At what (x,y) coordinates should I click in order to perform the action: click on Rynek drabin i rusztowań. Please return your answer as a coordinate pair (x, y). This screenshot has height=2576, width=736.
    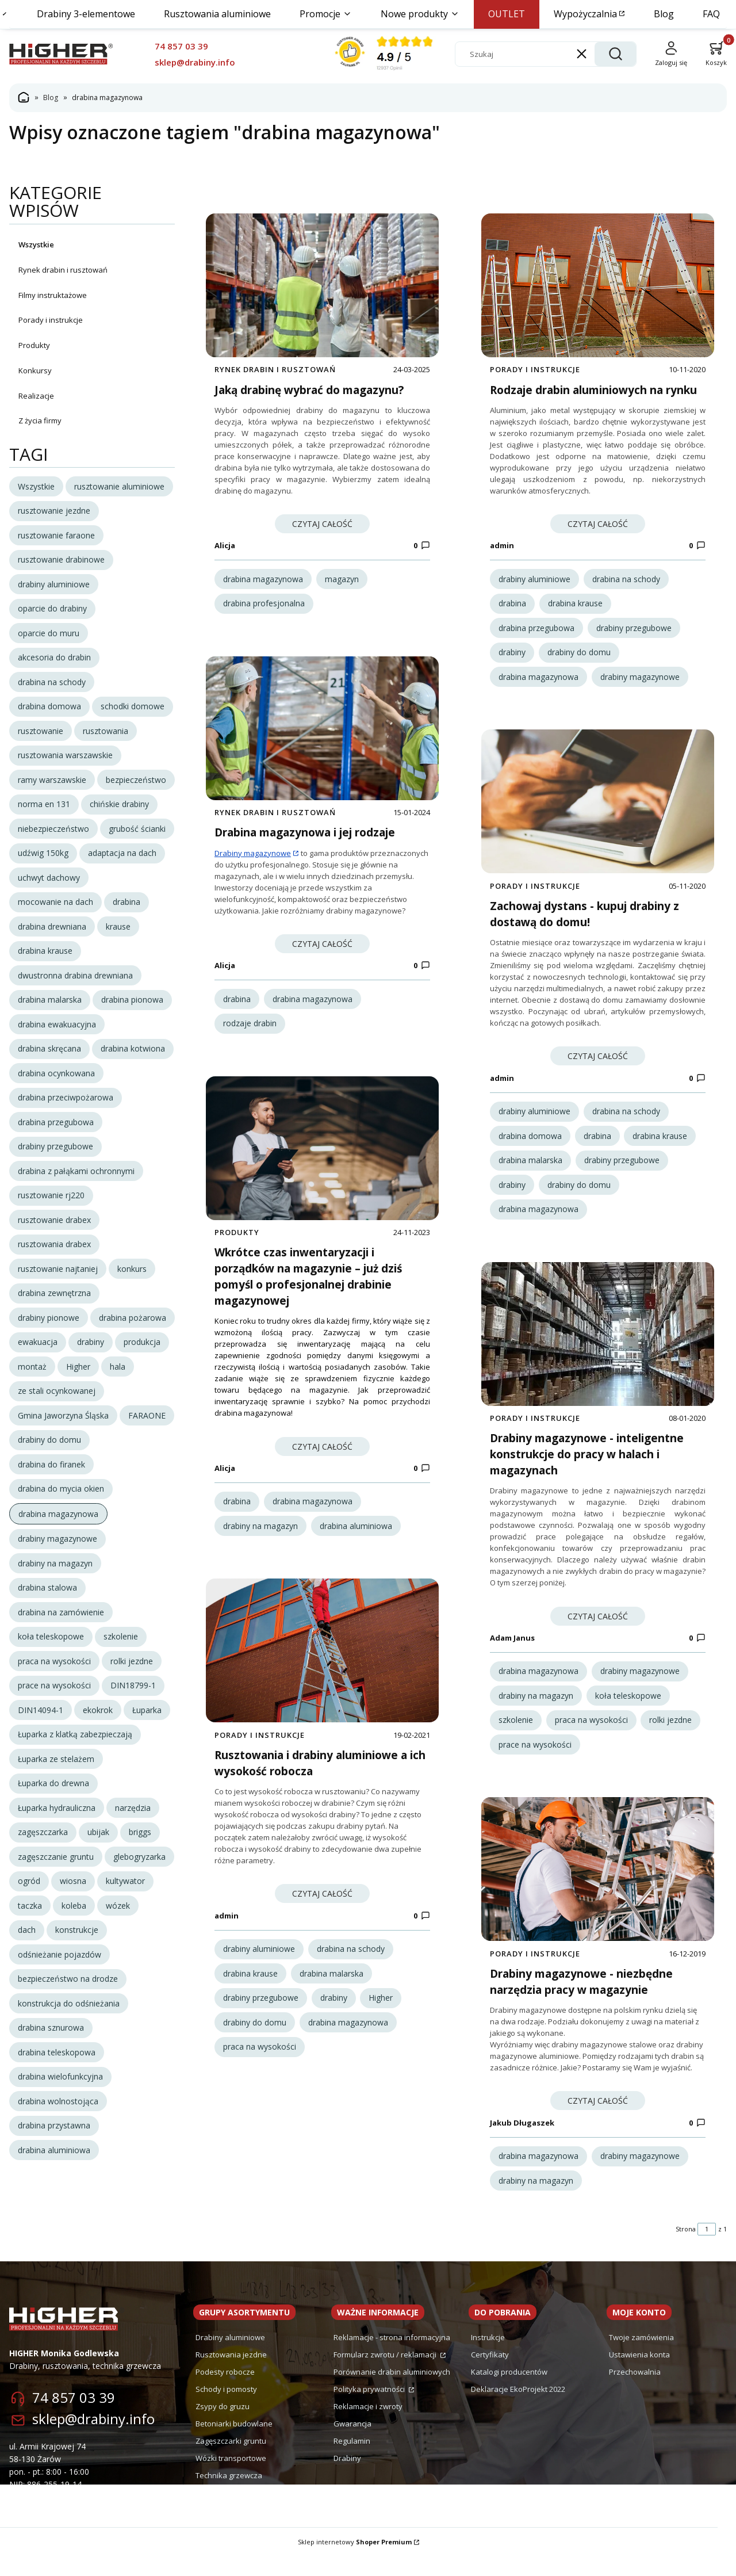
    Looking at the image, I should click on (63, 270).